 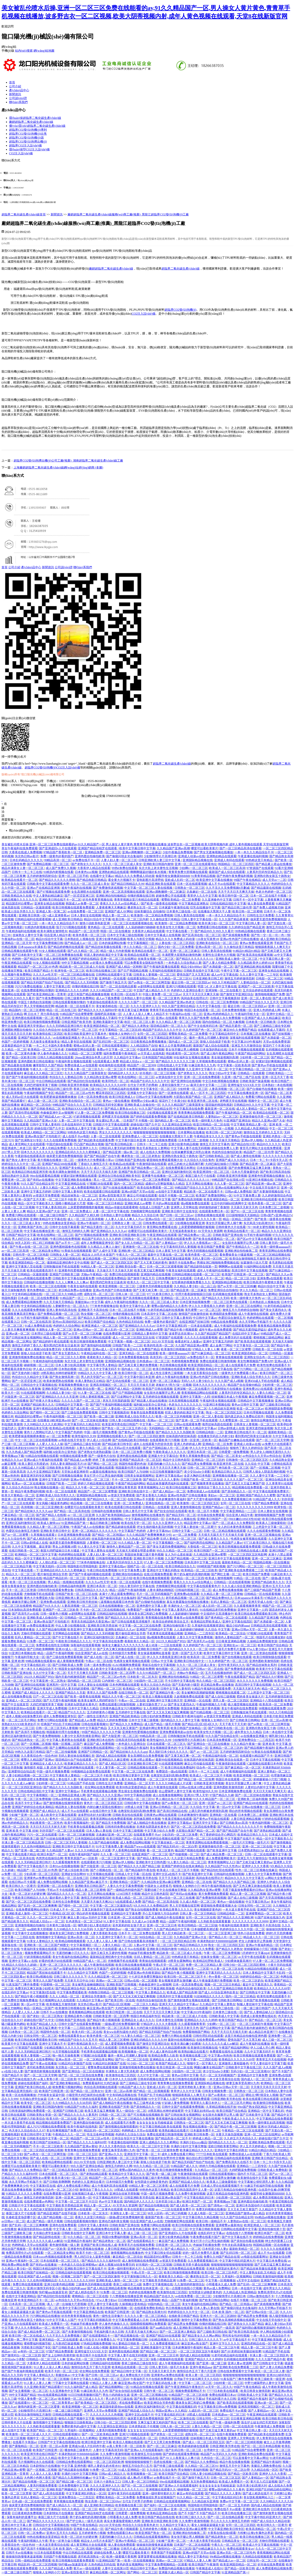 What do you see at coordinates (84, 1854) in the screenshot?
I see `在线午夜福利国产福利` at bounding box center [84, 1854].